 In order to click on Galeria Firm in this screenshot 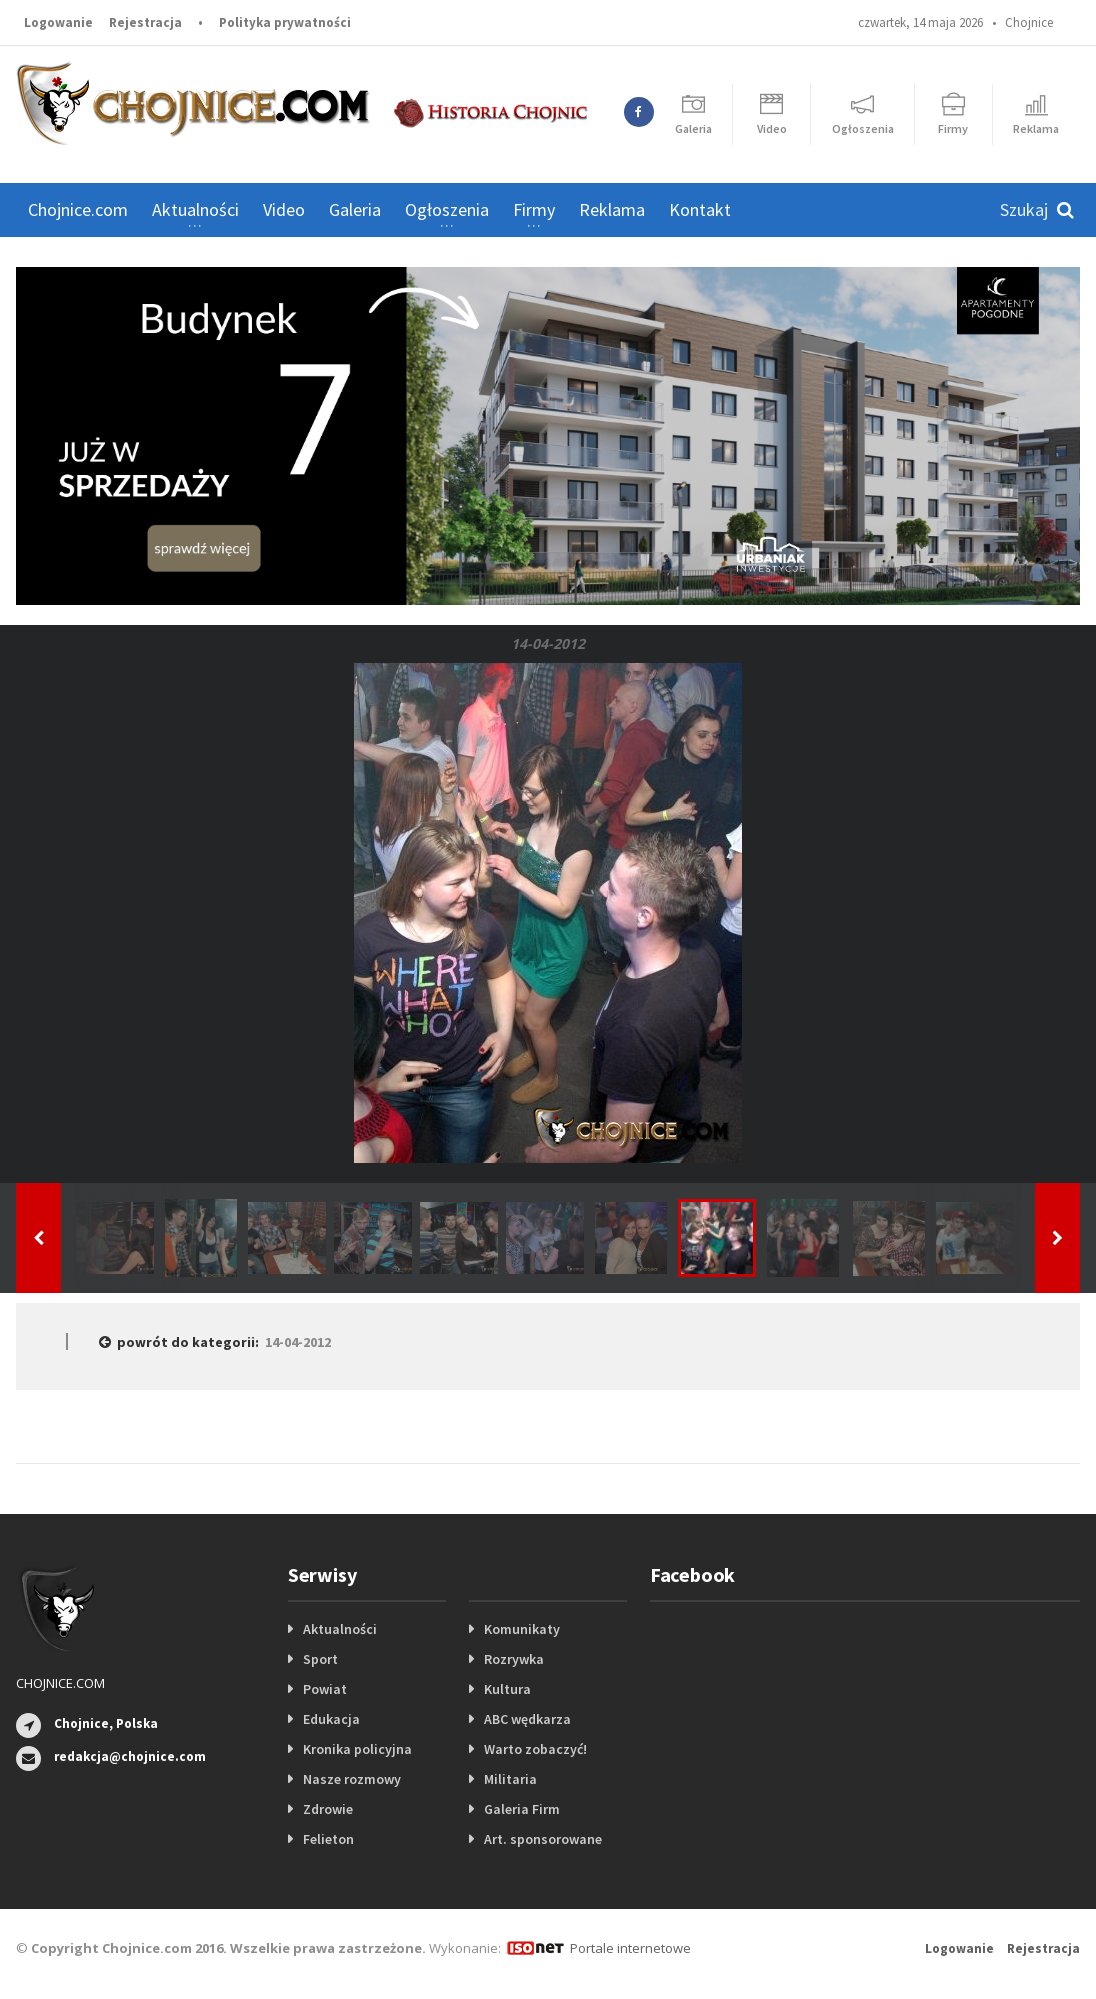, I will do `click(522, 1809)`.